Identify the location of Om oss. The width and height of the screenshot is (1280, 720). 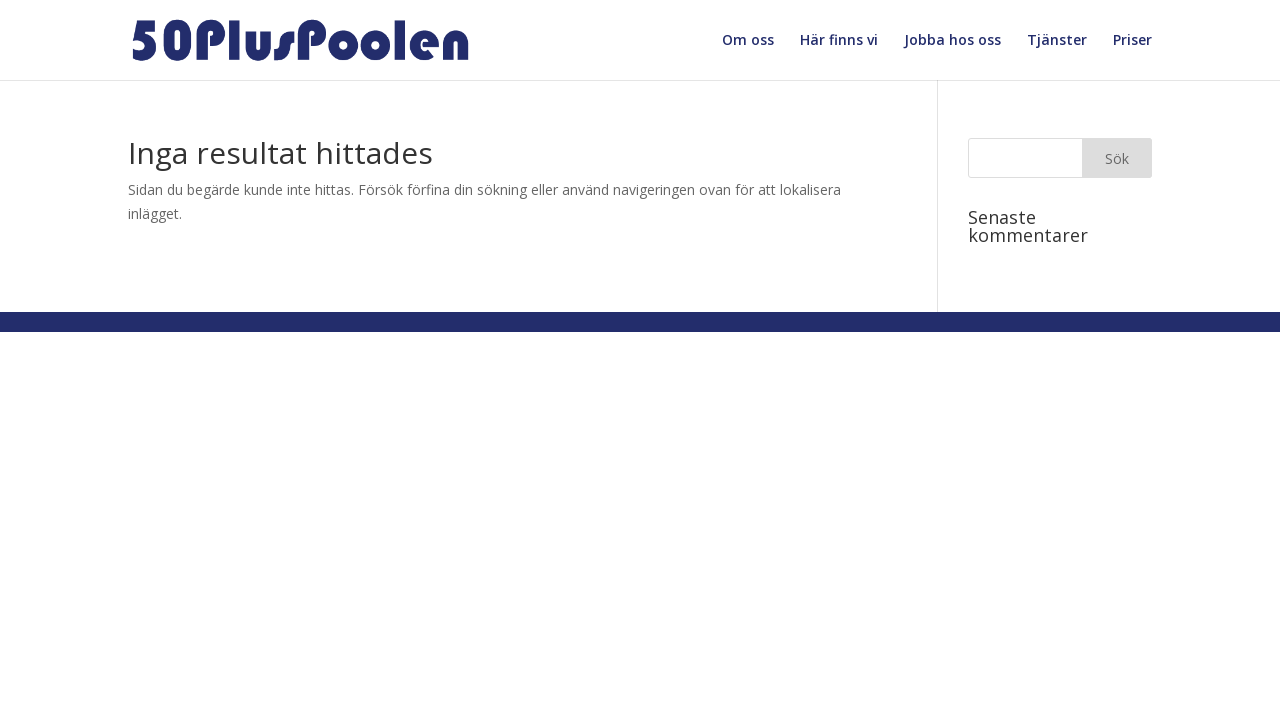
(748, 41).